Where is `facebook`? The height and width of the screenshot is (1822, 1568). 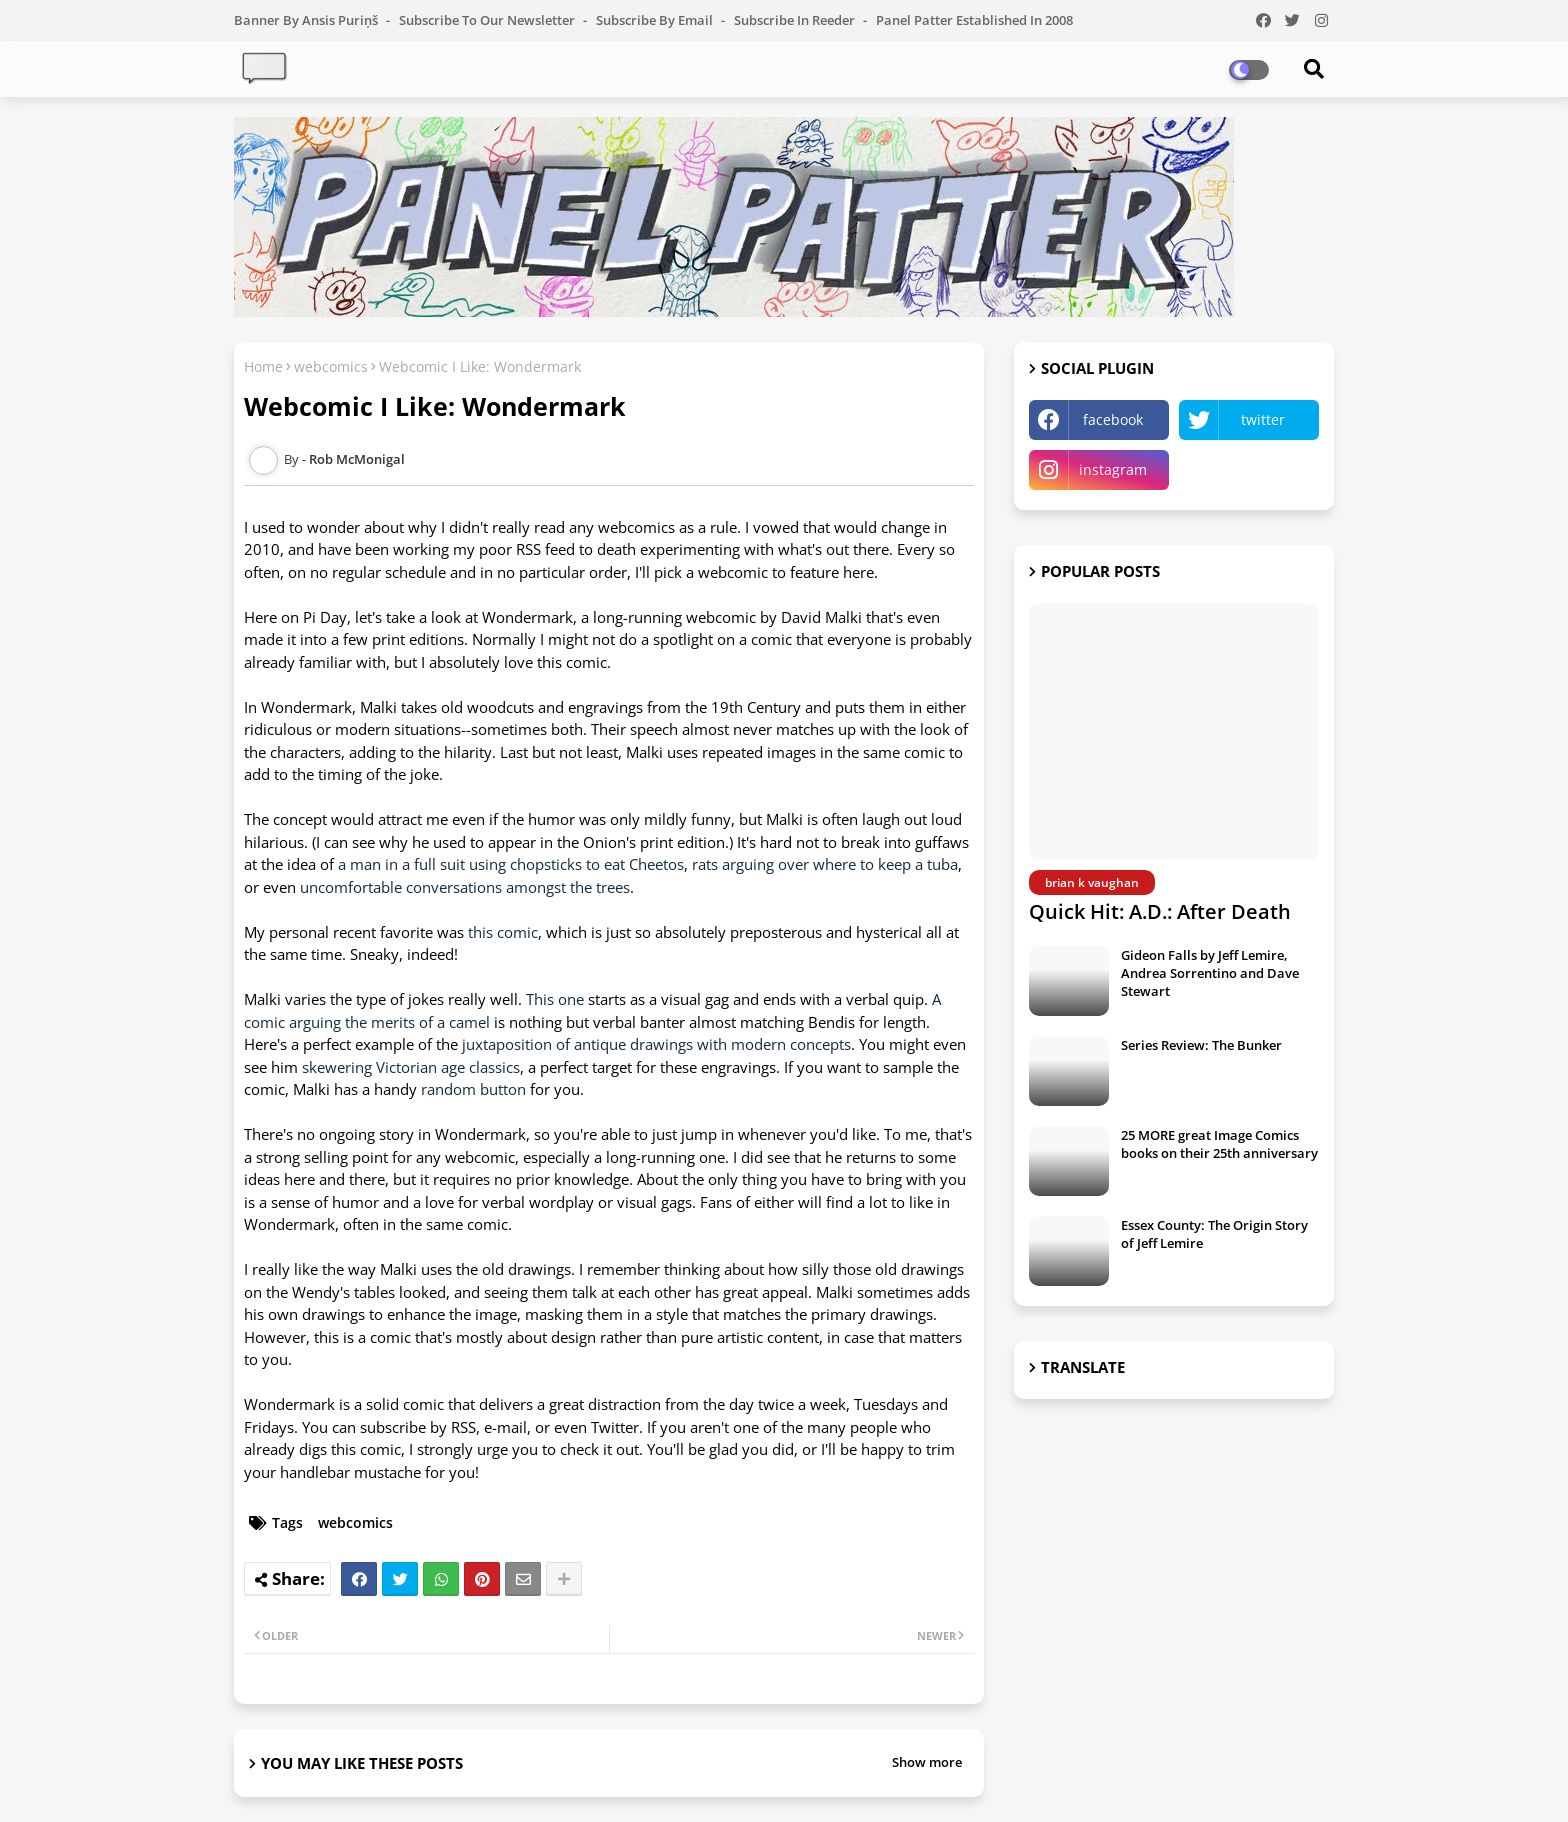
facebook is located at coordinates (1113, 419).